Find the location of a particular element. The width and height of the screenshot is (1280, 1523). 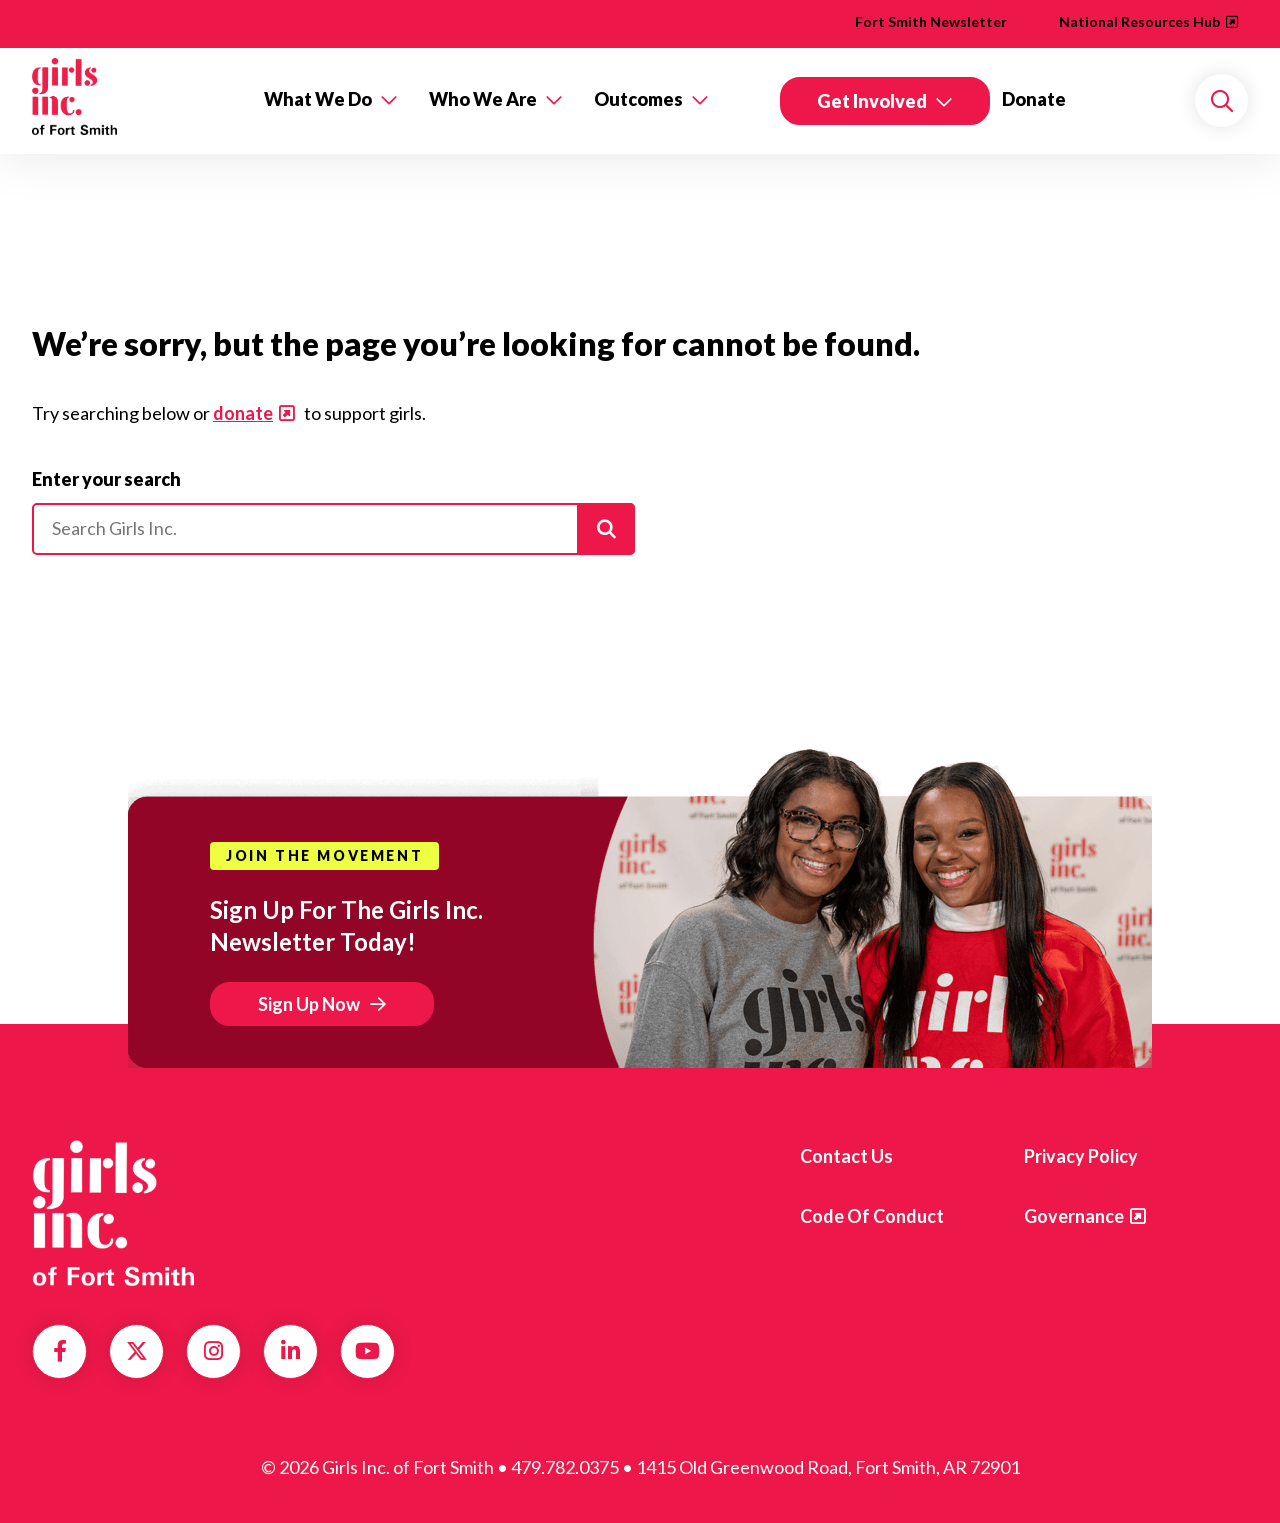

Governance is located at coordinates (1074, 1216).